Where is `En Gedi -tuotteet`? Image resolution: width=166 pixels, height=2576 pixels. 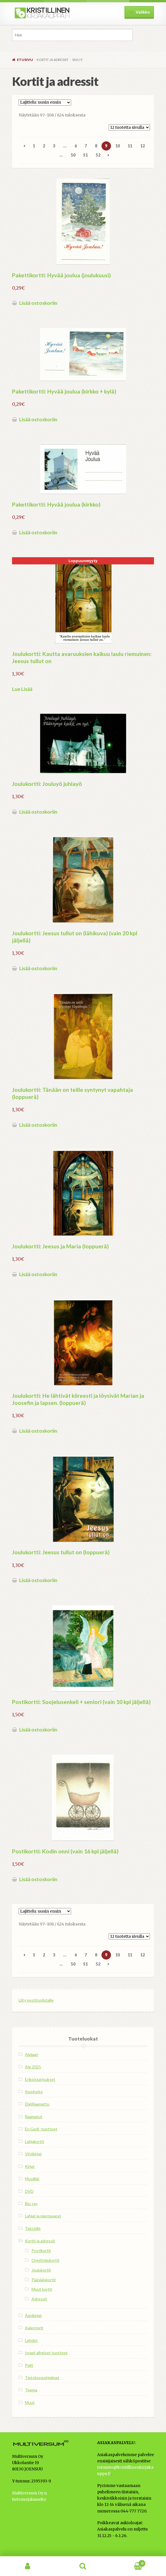
En Gedi -tuotteet is located at coordinates (41, 2128).